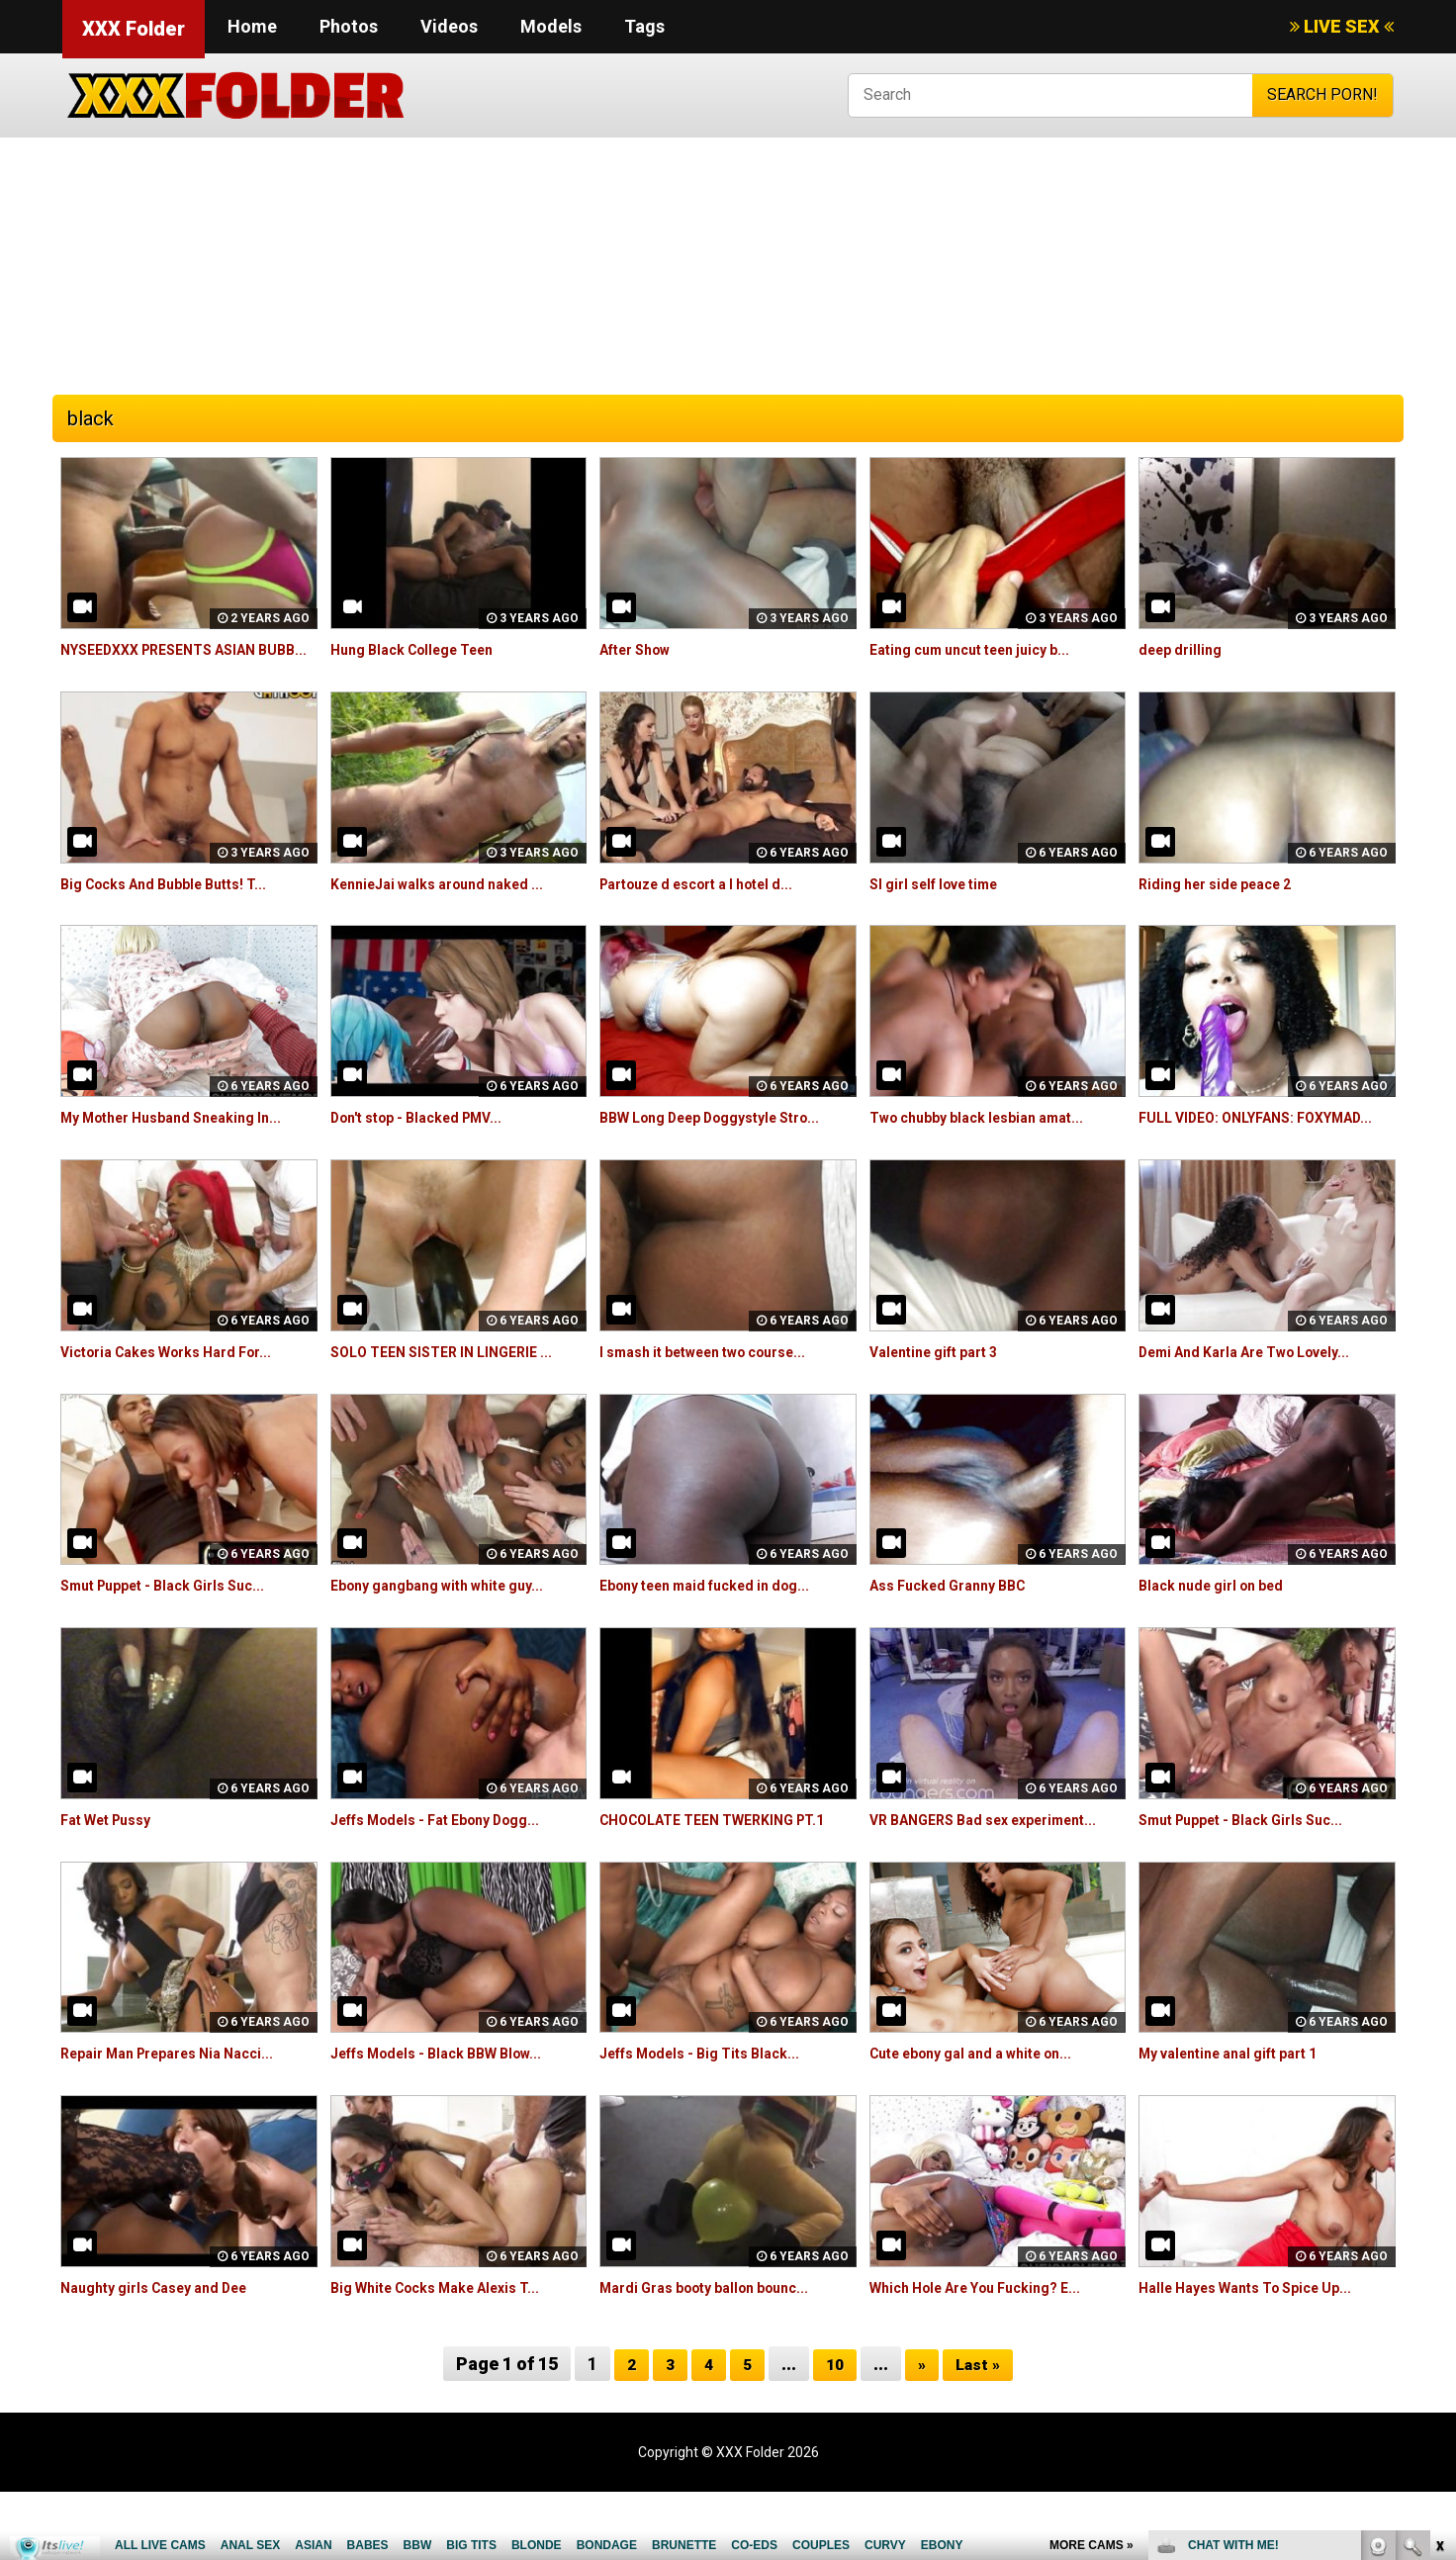  Describe the element at coordinates (990, 2354) in the screenshot. I see `Which Hole Are You Fucking? E...` at that location.